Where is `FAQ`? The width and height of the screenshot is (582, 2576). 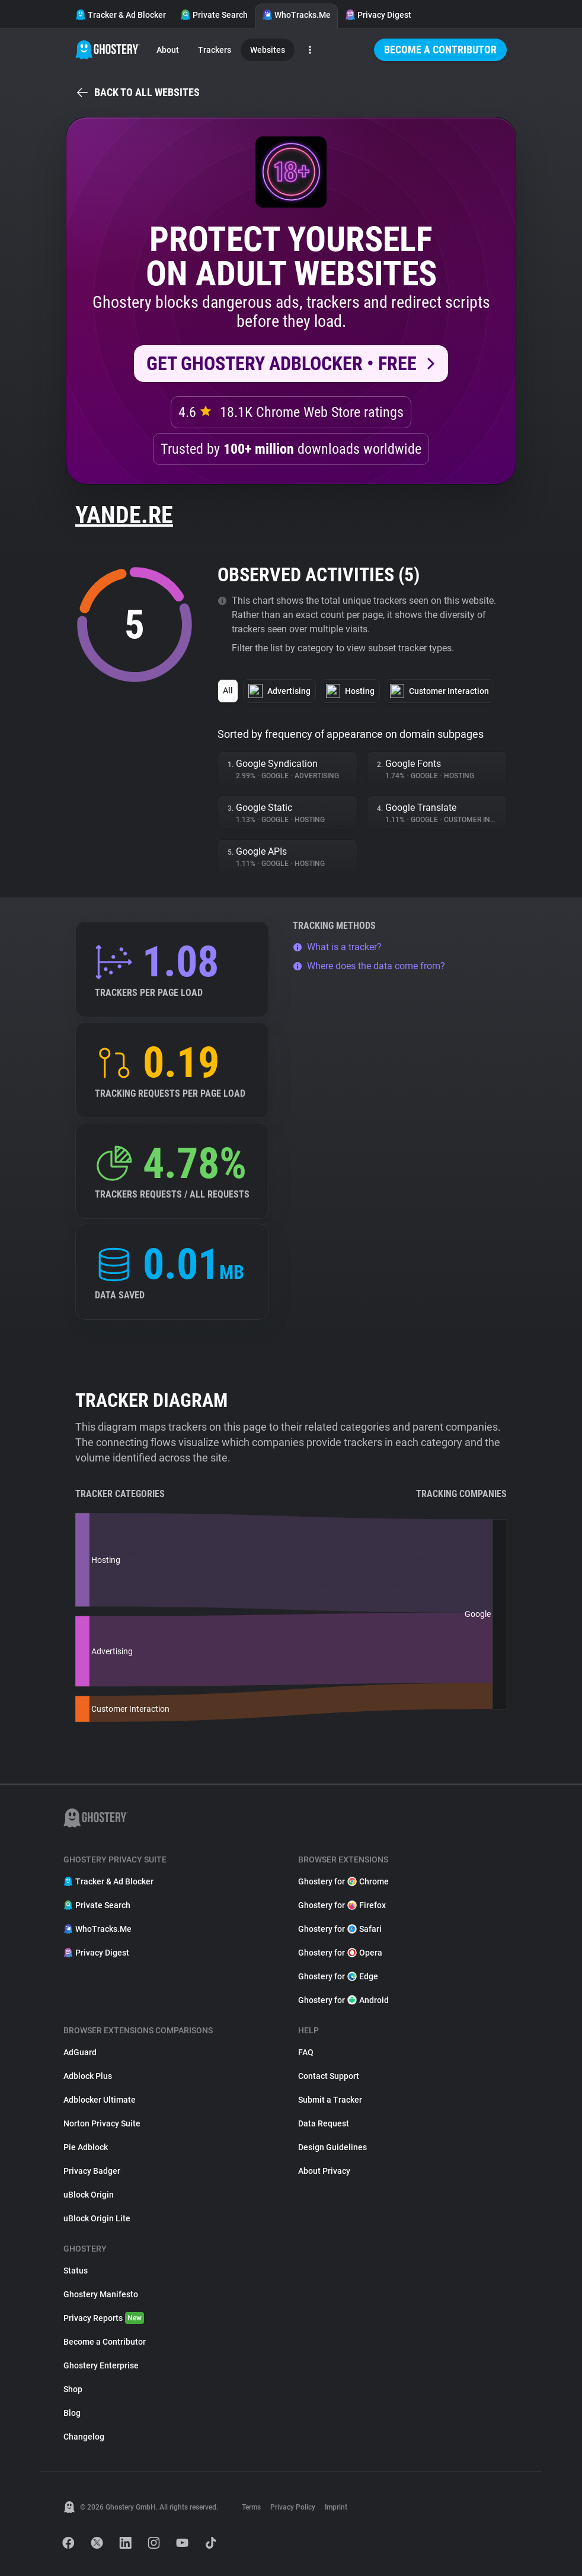 FAQ is located at coordinates (306, 2052).